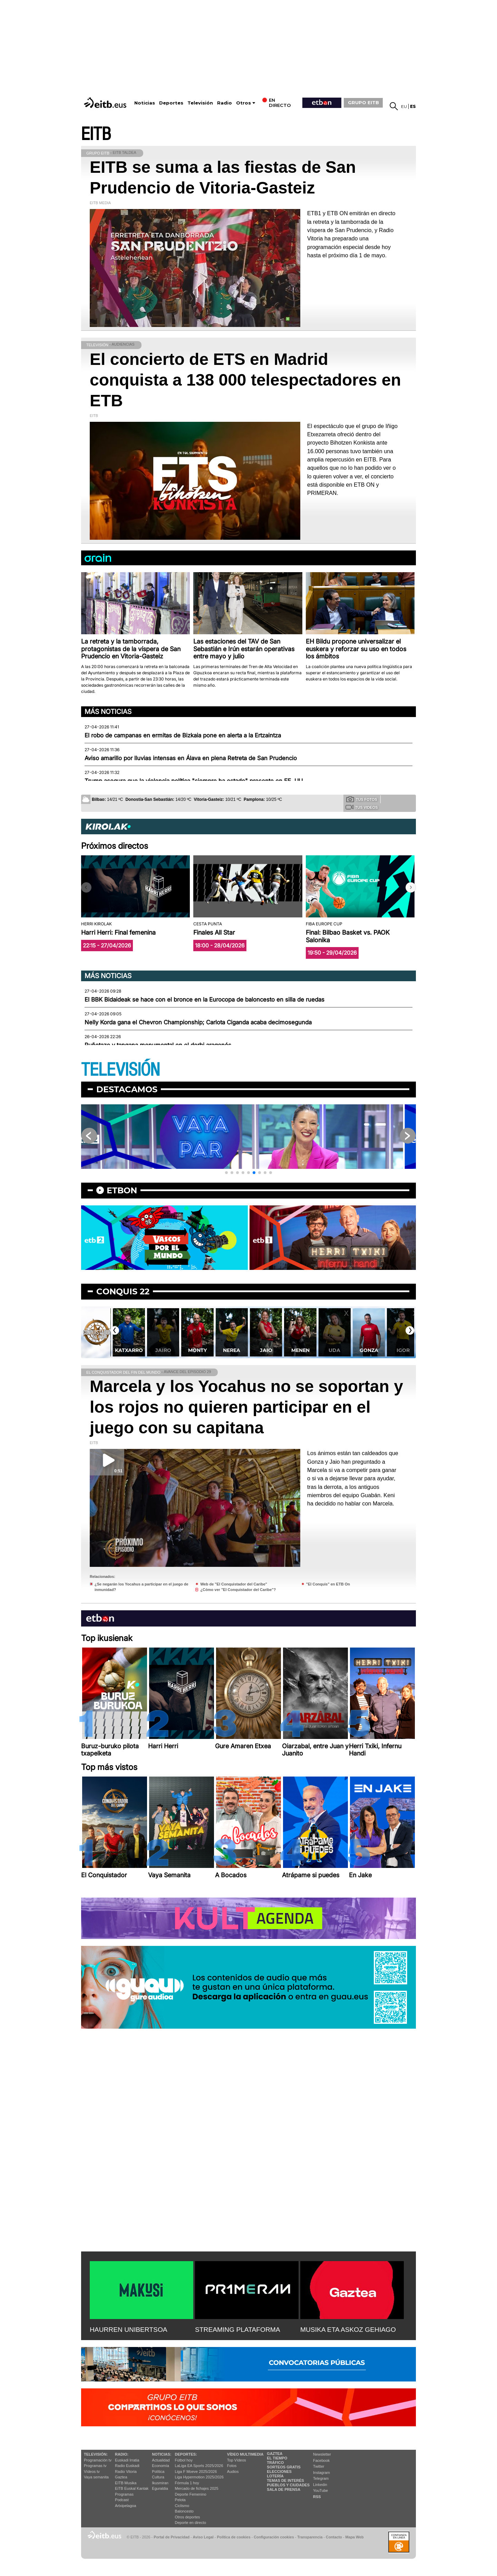 This screenshot has width=497, height=2576. I want to click on Liga Hypermotion 2025/2026, so click(199, 2477).